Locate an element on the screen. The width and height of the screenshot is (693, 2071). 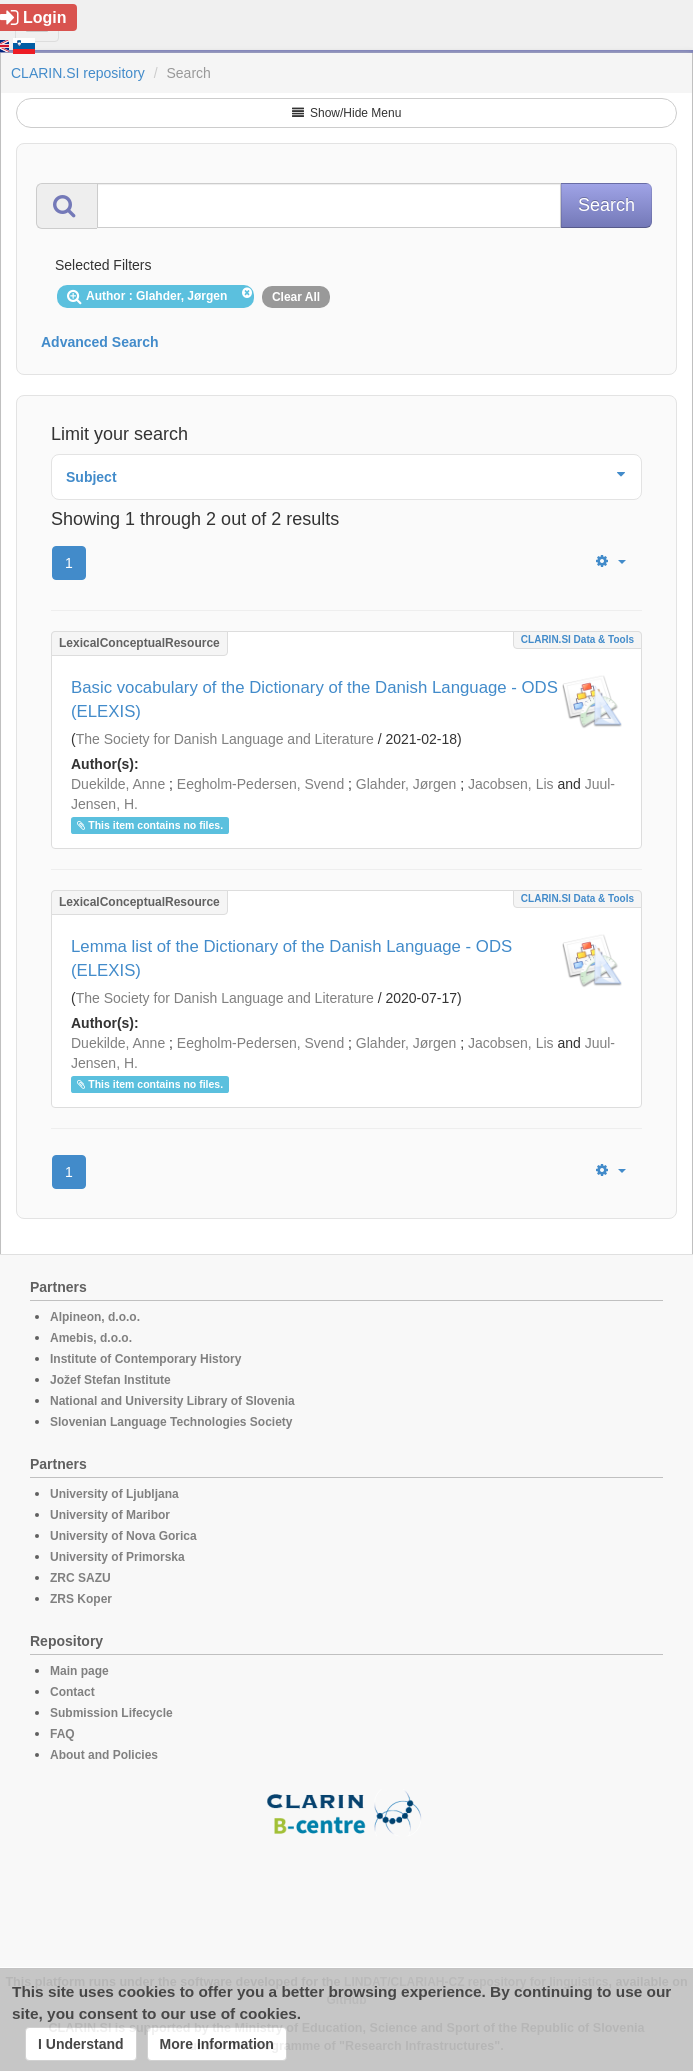
Main page is located at coordinates (79, 1671).